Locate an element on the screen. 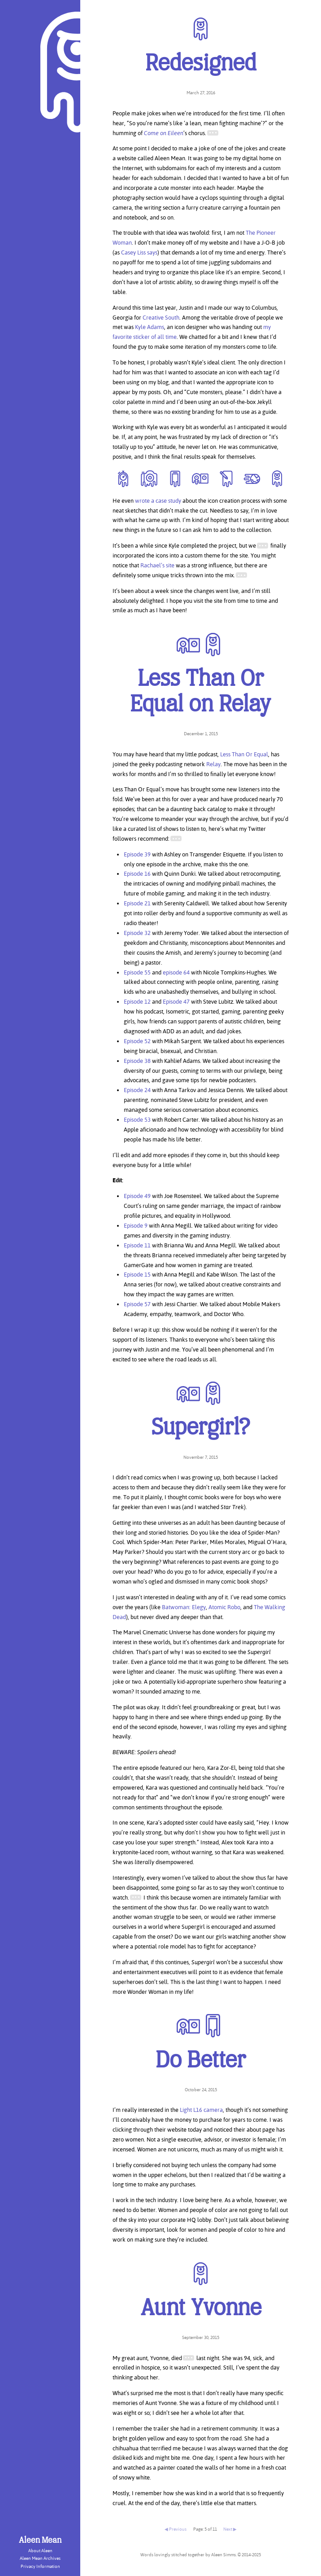  Batwoman: Elegy is located at coordinates (184, 1607).